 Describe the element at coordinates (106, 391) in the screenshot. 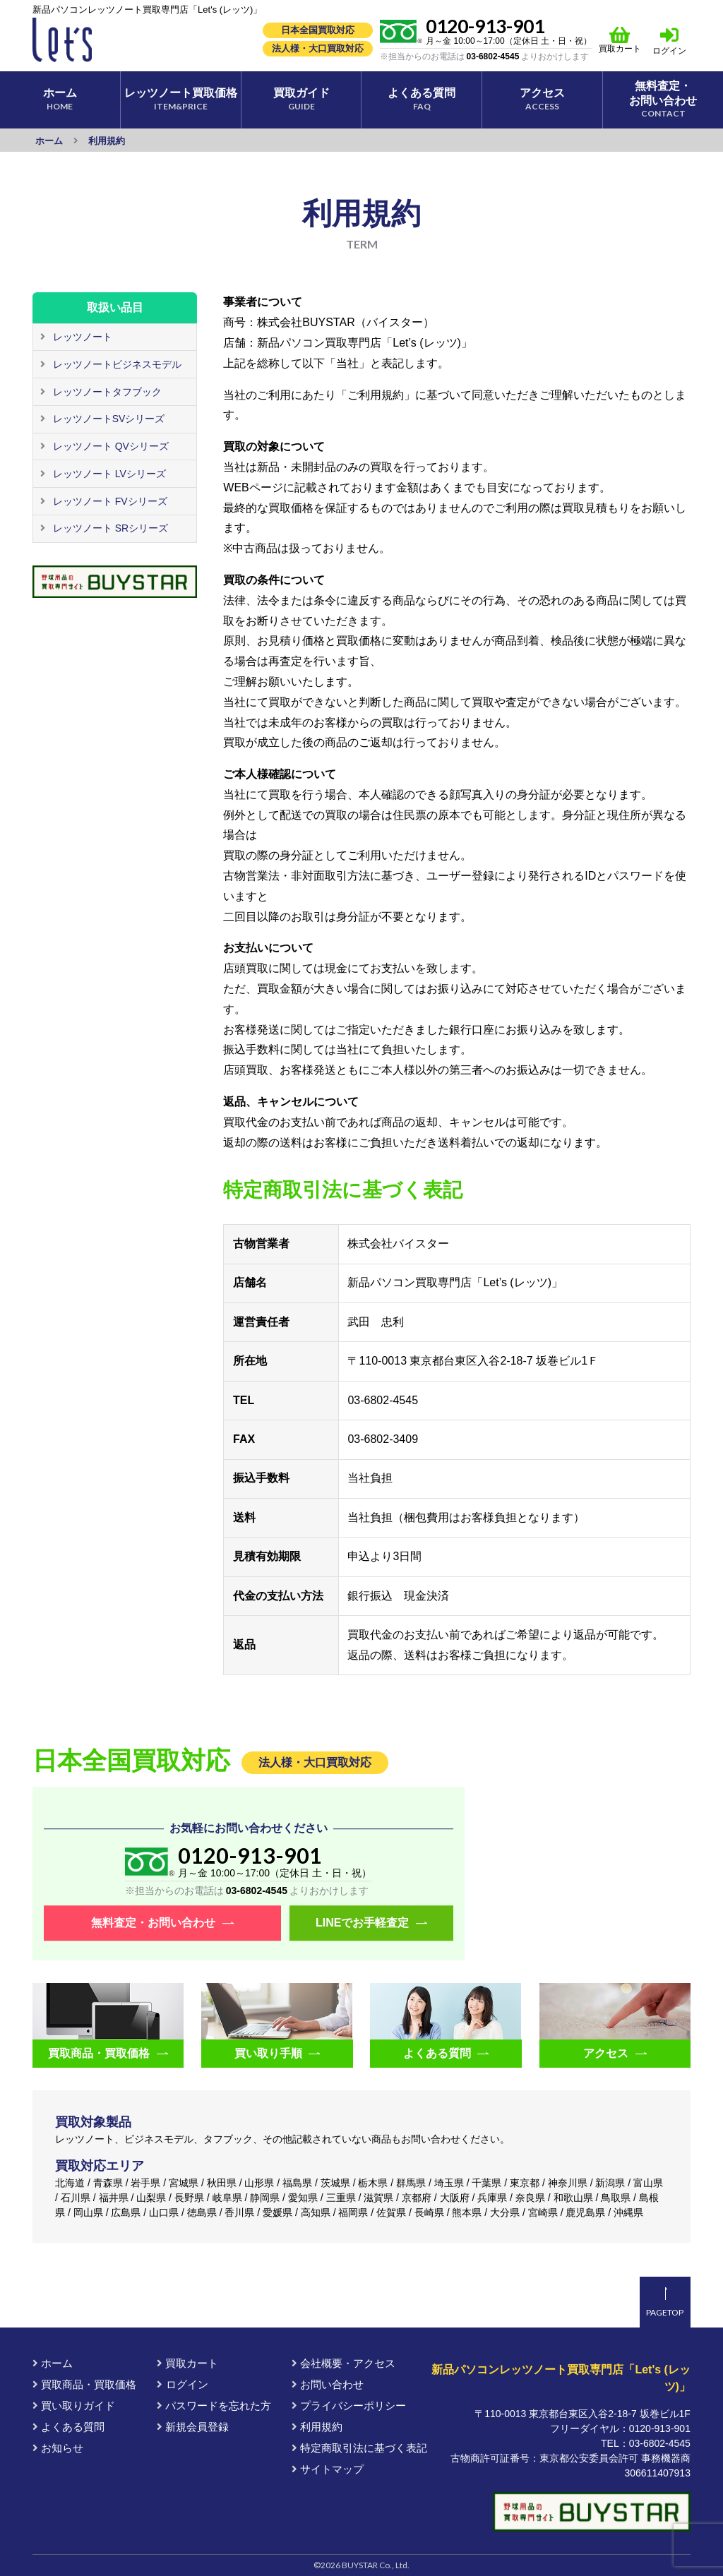

I see `レッツノートタフブック` at that location.